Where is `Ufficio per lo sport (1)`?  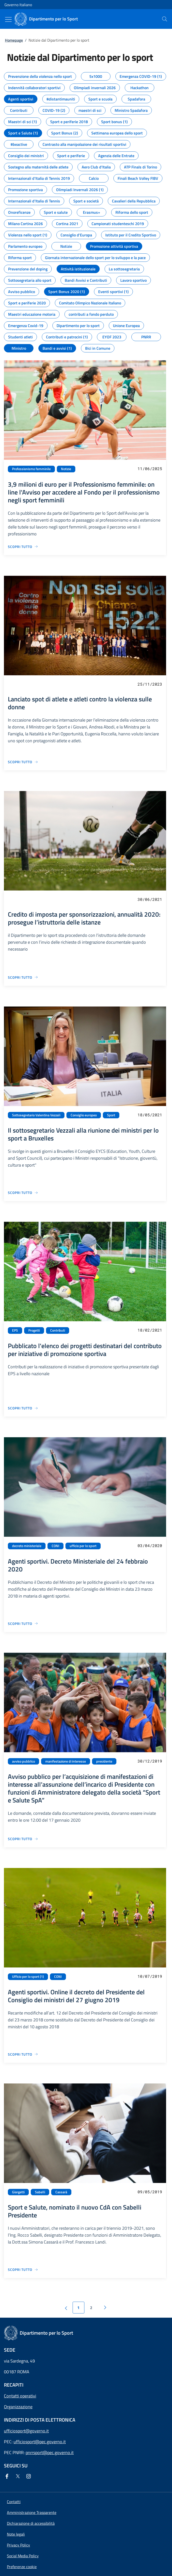 Ufficio per lo sport (1) is located at coordinates (28, 1976).